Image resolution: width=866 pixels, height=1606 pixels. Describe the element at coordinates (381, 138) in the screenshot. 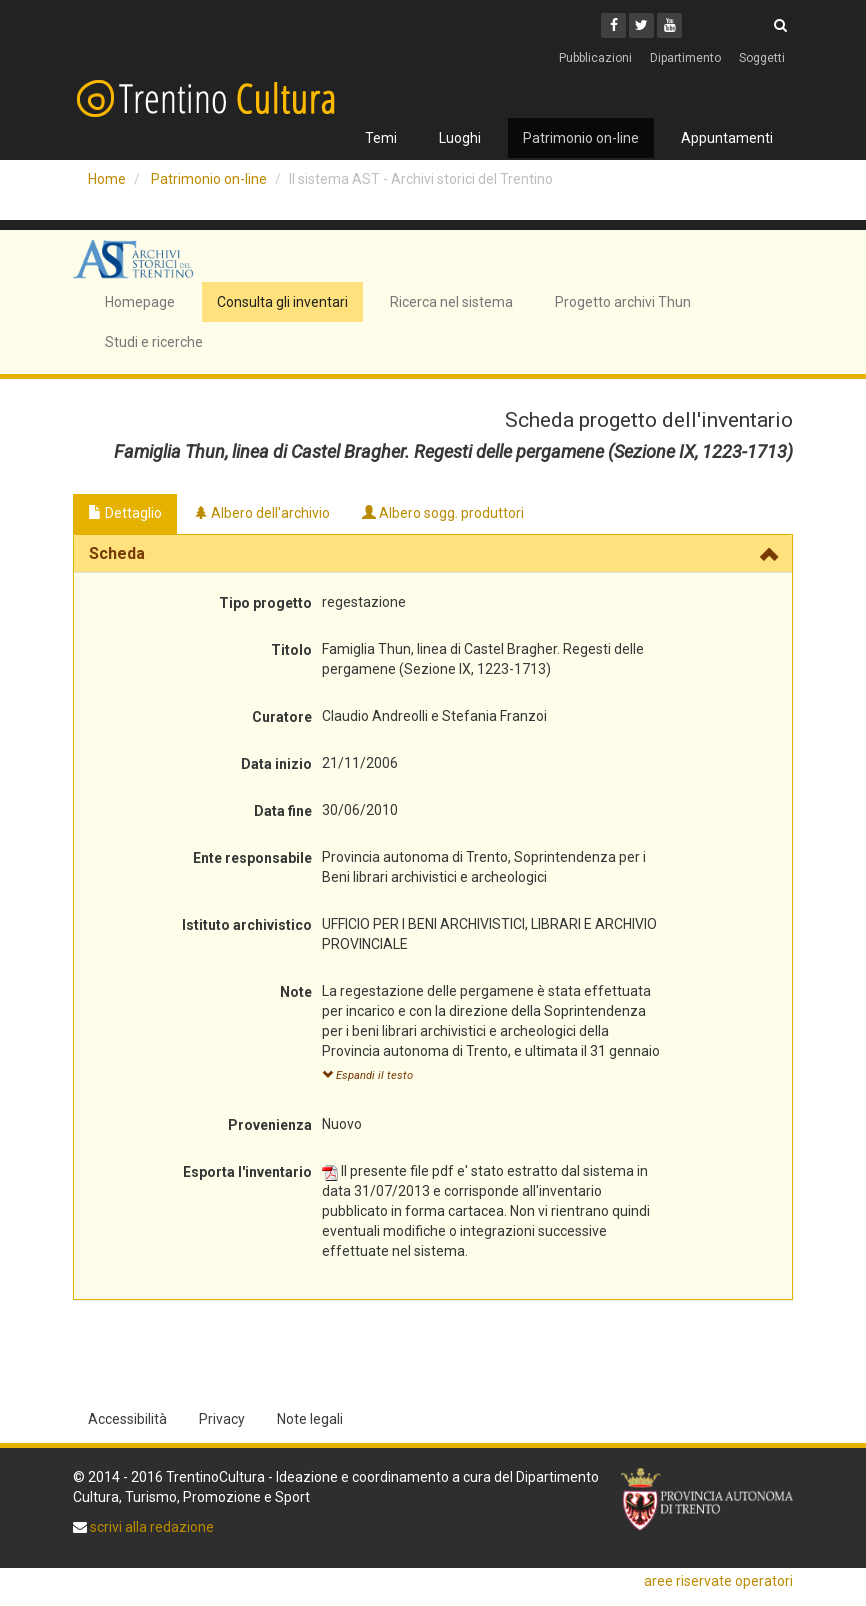

I see `Temi` at that location.